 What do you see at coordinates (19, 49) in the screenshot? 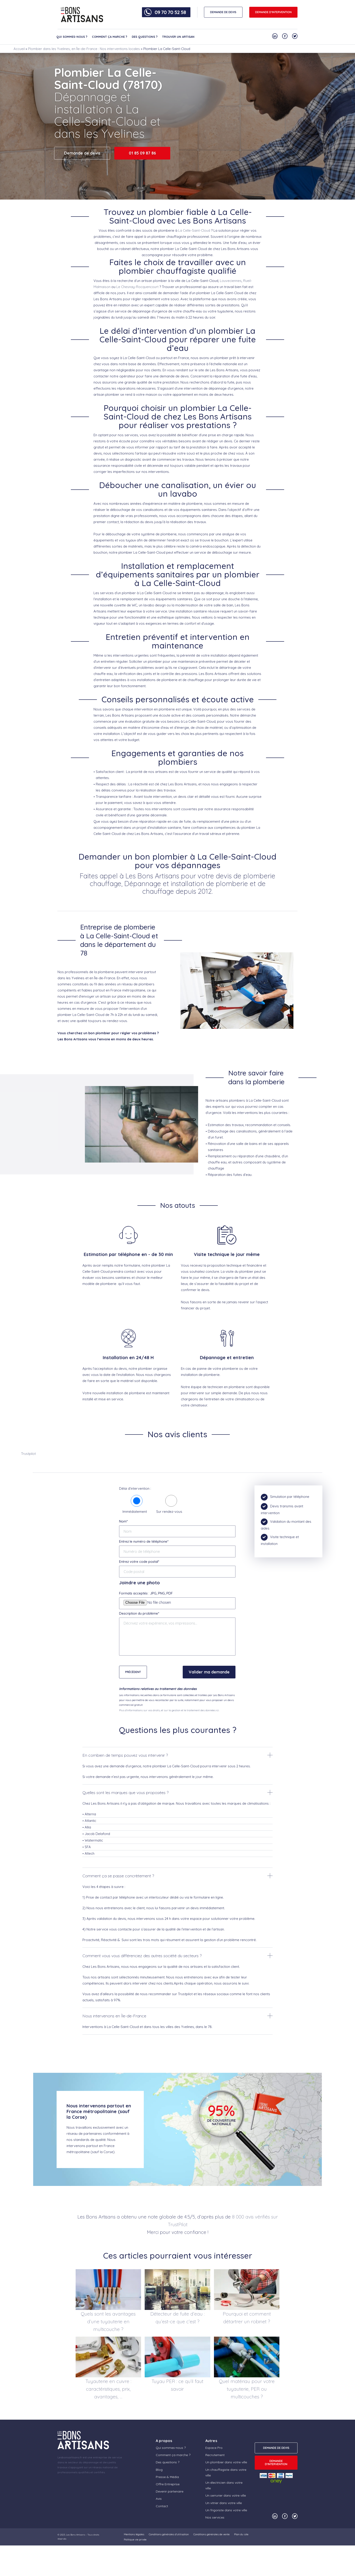
I see `Accueil` at bounding box center [19, 49].